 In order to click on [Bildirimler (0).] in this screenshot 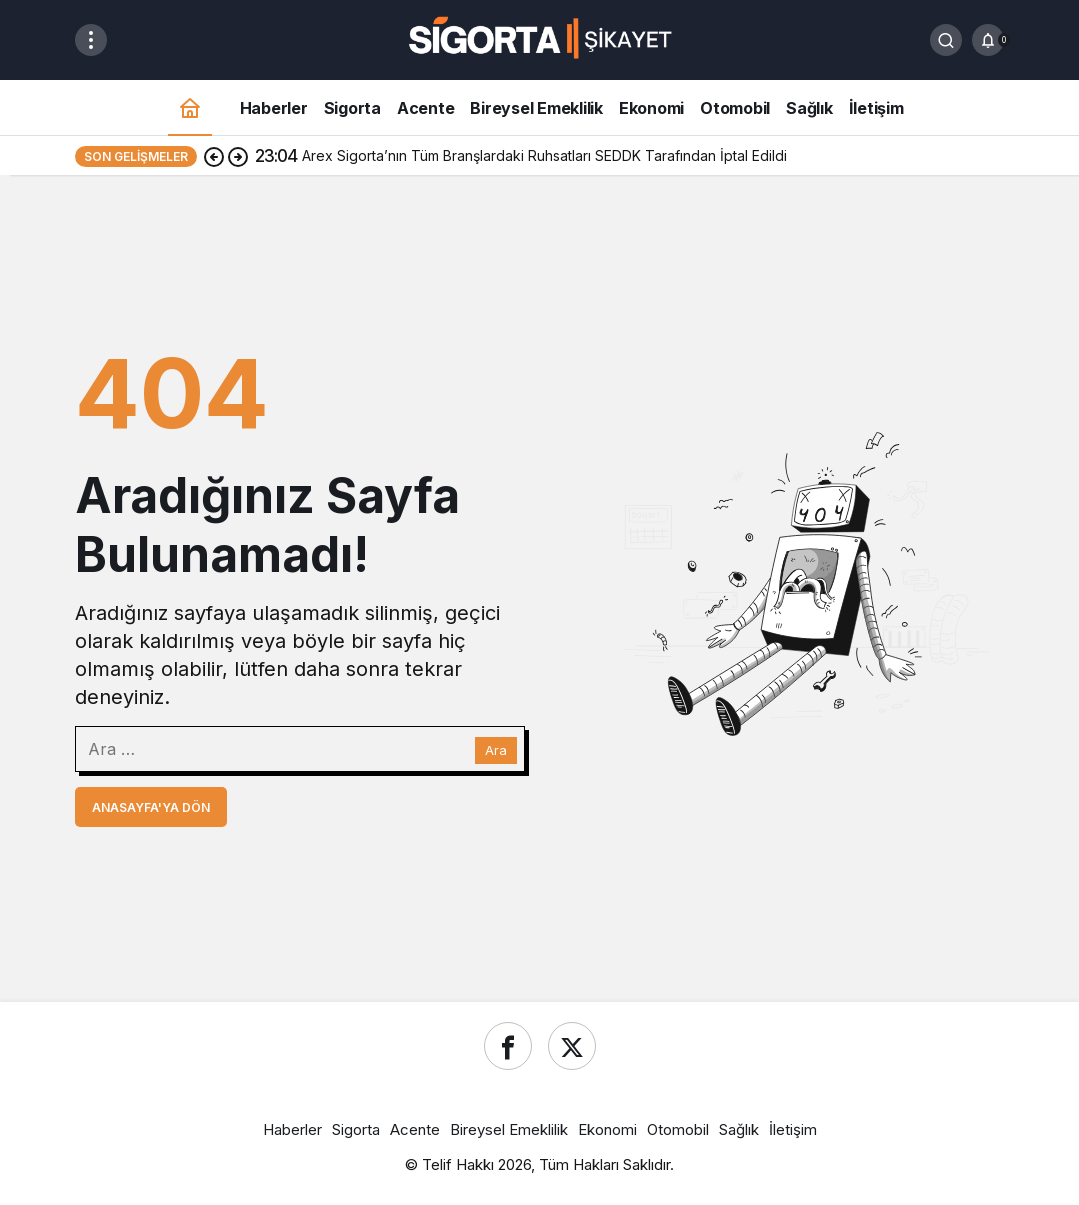, I will do `click(988, 40)`.